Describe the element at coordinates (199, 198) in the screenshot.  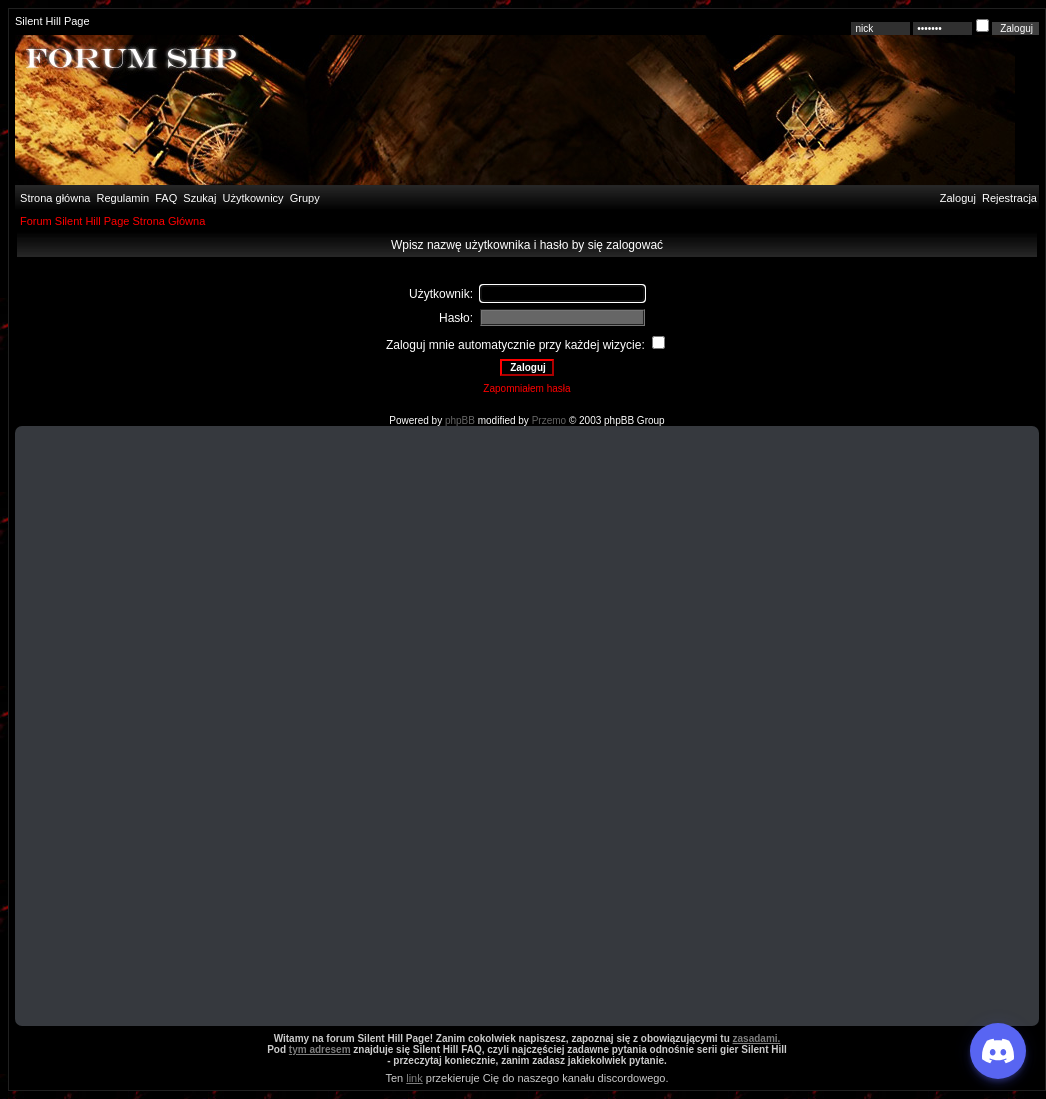
I see `Szukaj` at that location.